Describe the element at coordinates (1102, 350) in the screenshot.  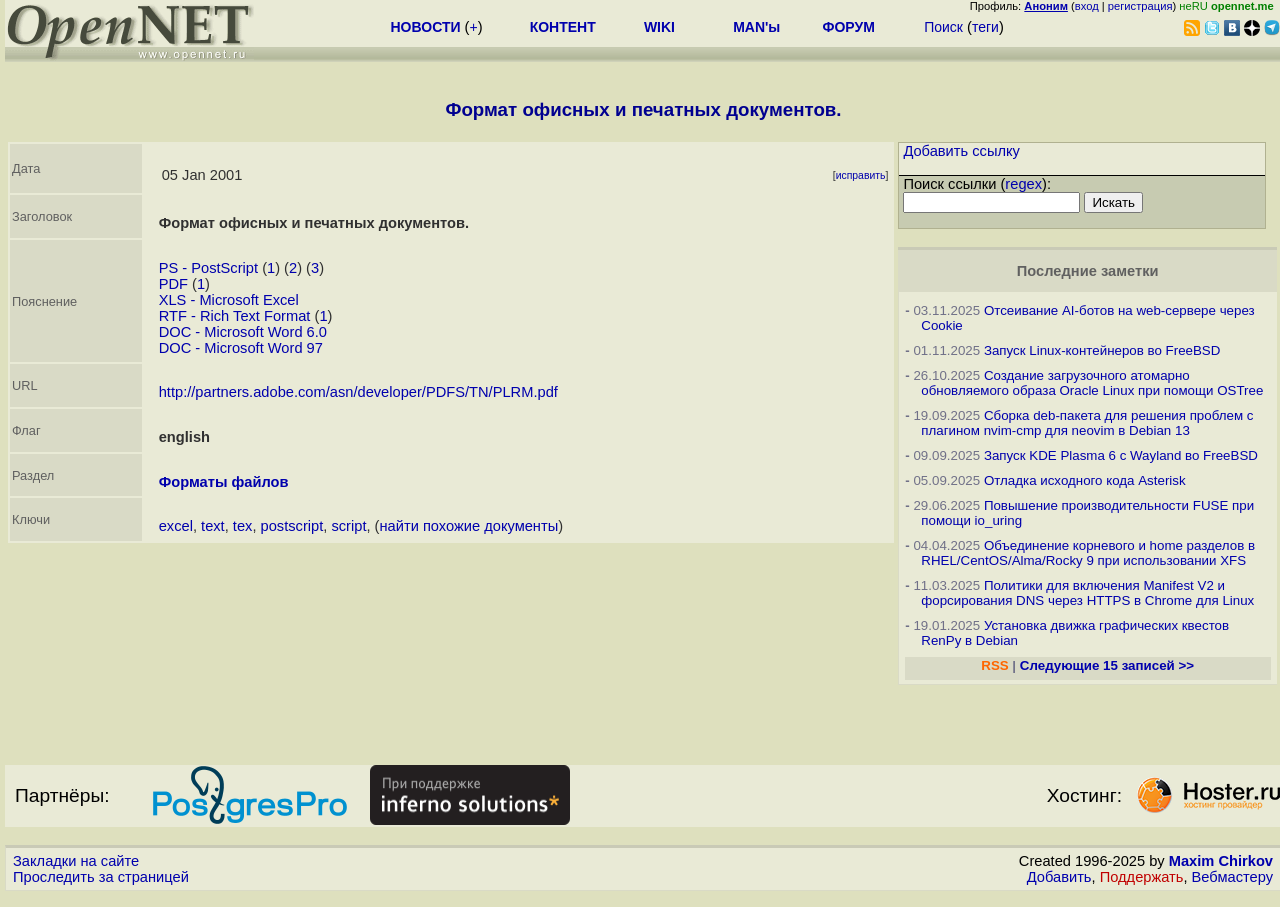
I see `Запуск Linux-контейнеров во FreeBSD` at that location.